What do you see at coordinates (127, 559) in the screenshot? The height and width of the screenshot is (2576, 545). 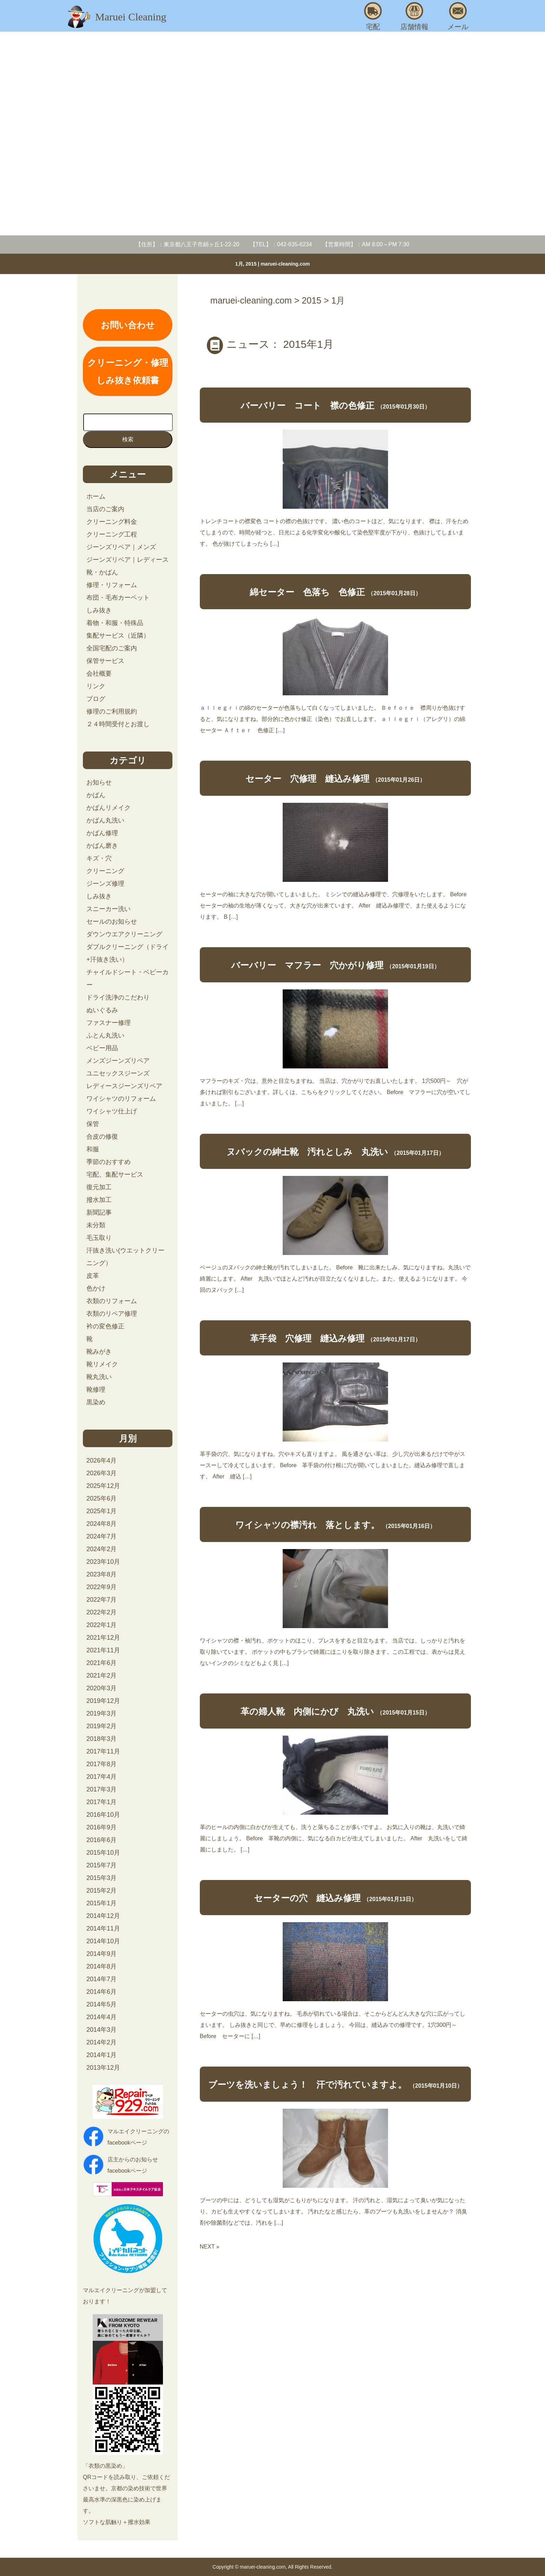 I see `ジーンズリペア｜レディース` at bounding box center [127, 559].